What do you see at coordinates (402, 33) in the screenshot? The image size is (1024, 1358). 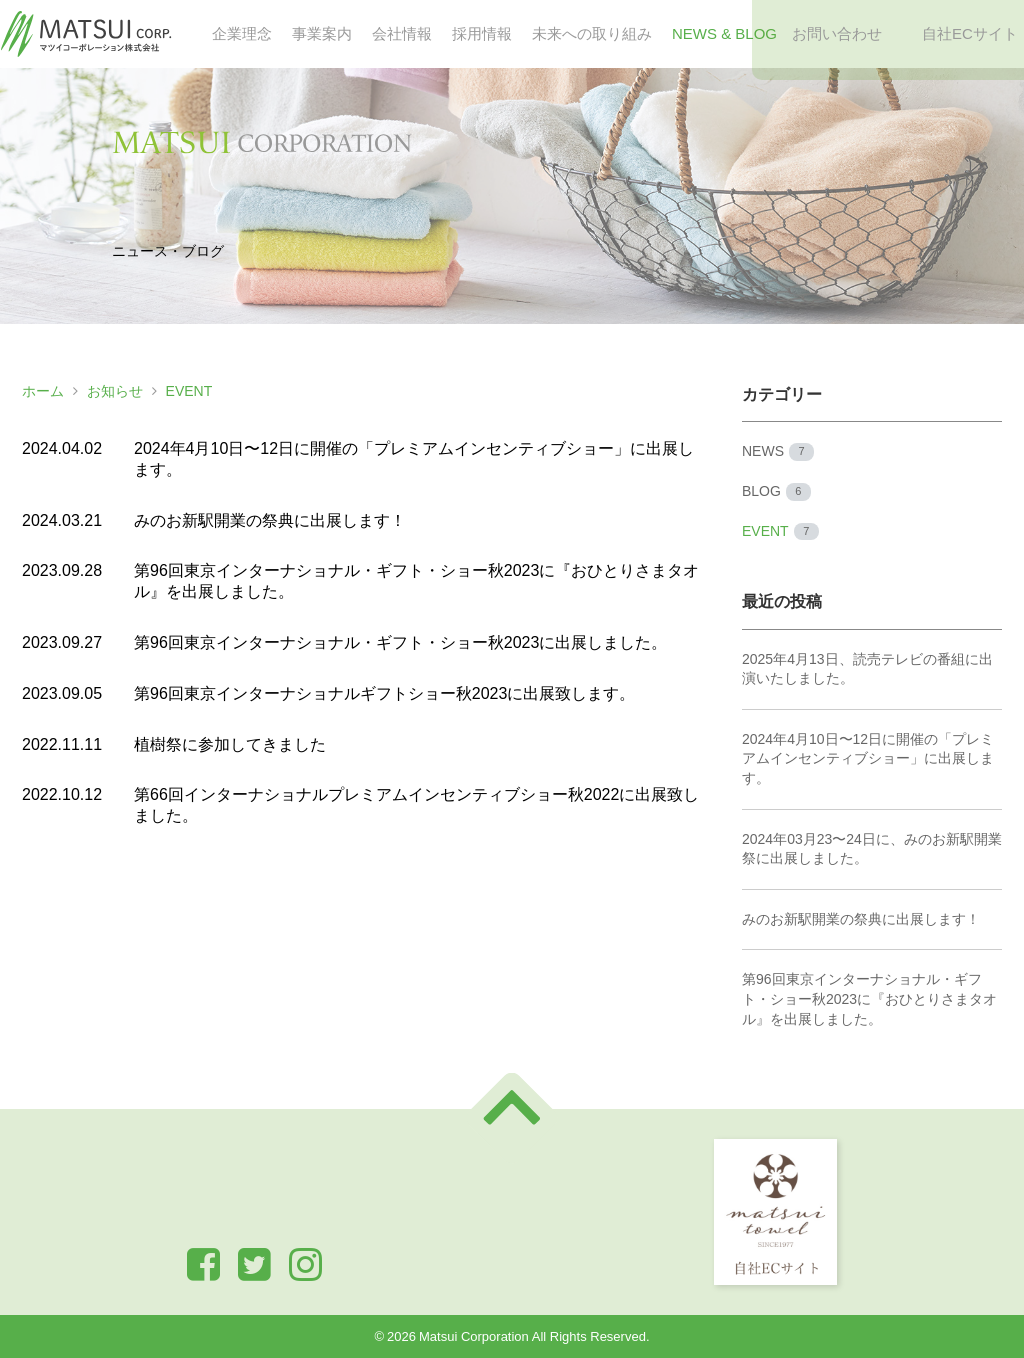 I see `会社情報` at bounding box center [402, 33].